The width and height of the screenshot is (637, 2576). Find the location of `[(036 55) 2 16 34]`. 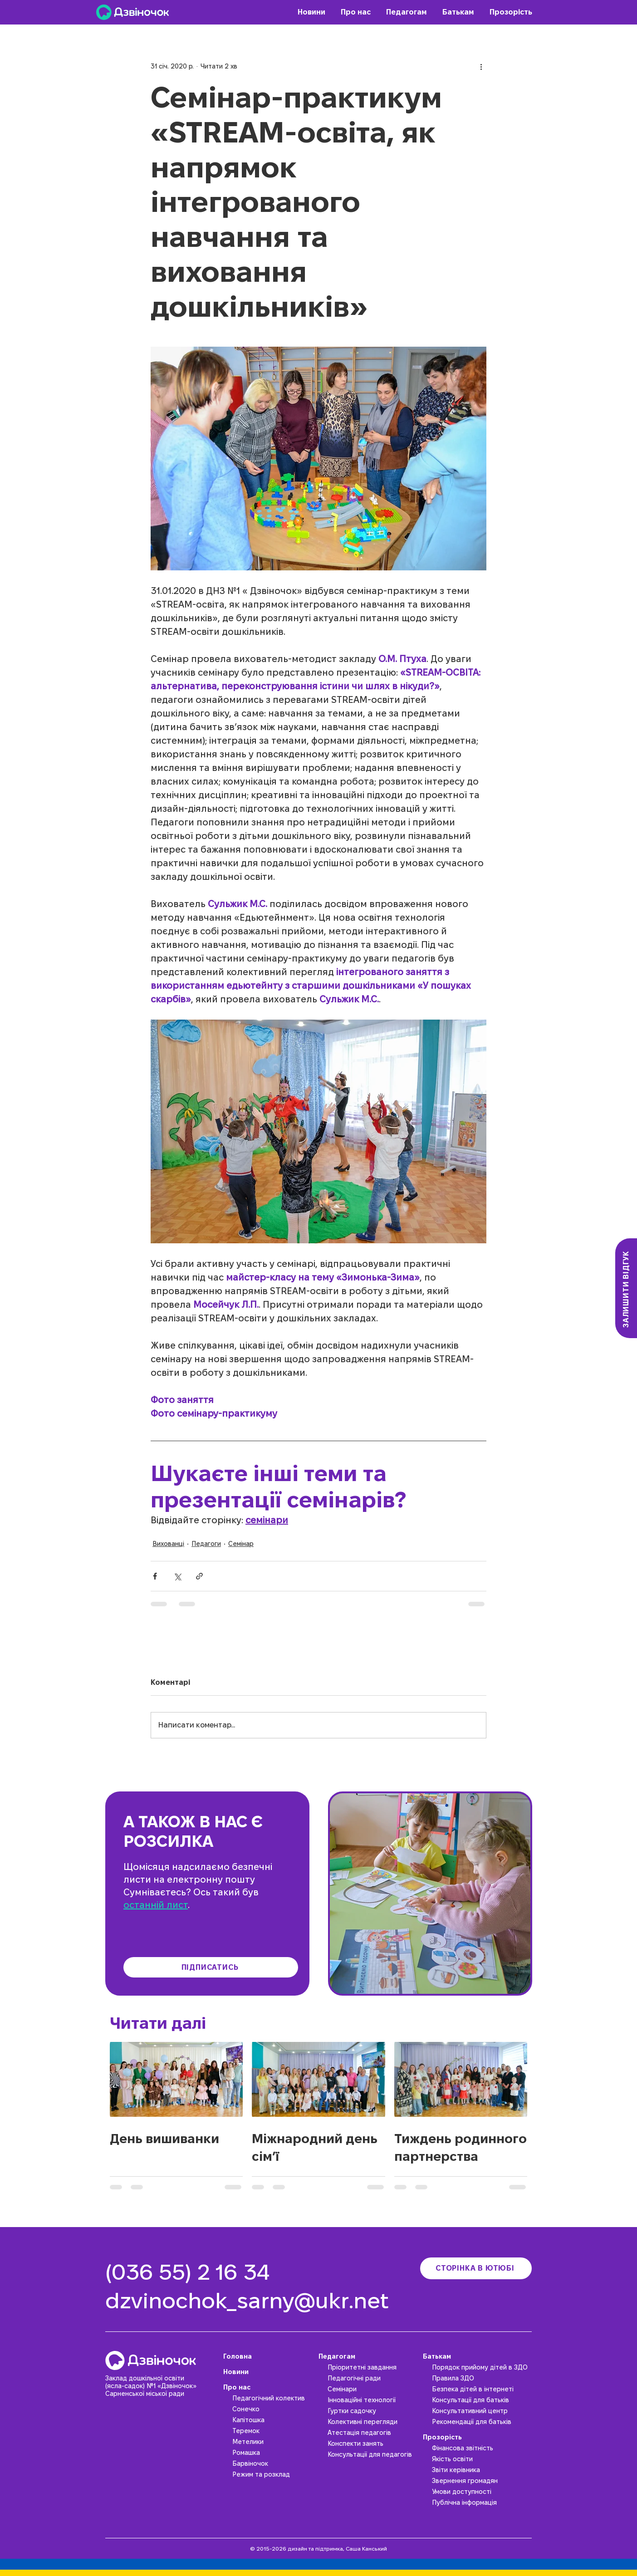

[(036 55) 2 16 34] is located at coordinates (191, 2272).